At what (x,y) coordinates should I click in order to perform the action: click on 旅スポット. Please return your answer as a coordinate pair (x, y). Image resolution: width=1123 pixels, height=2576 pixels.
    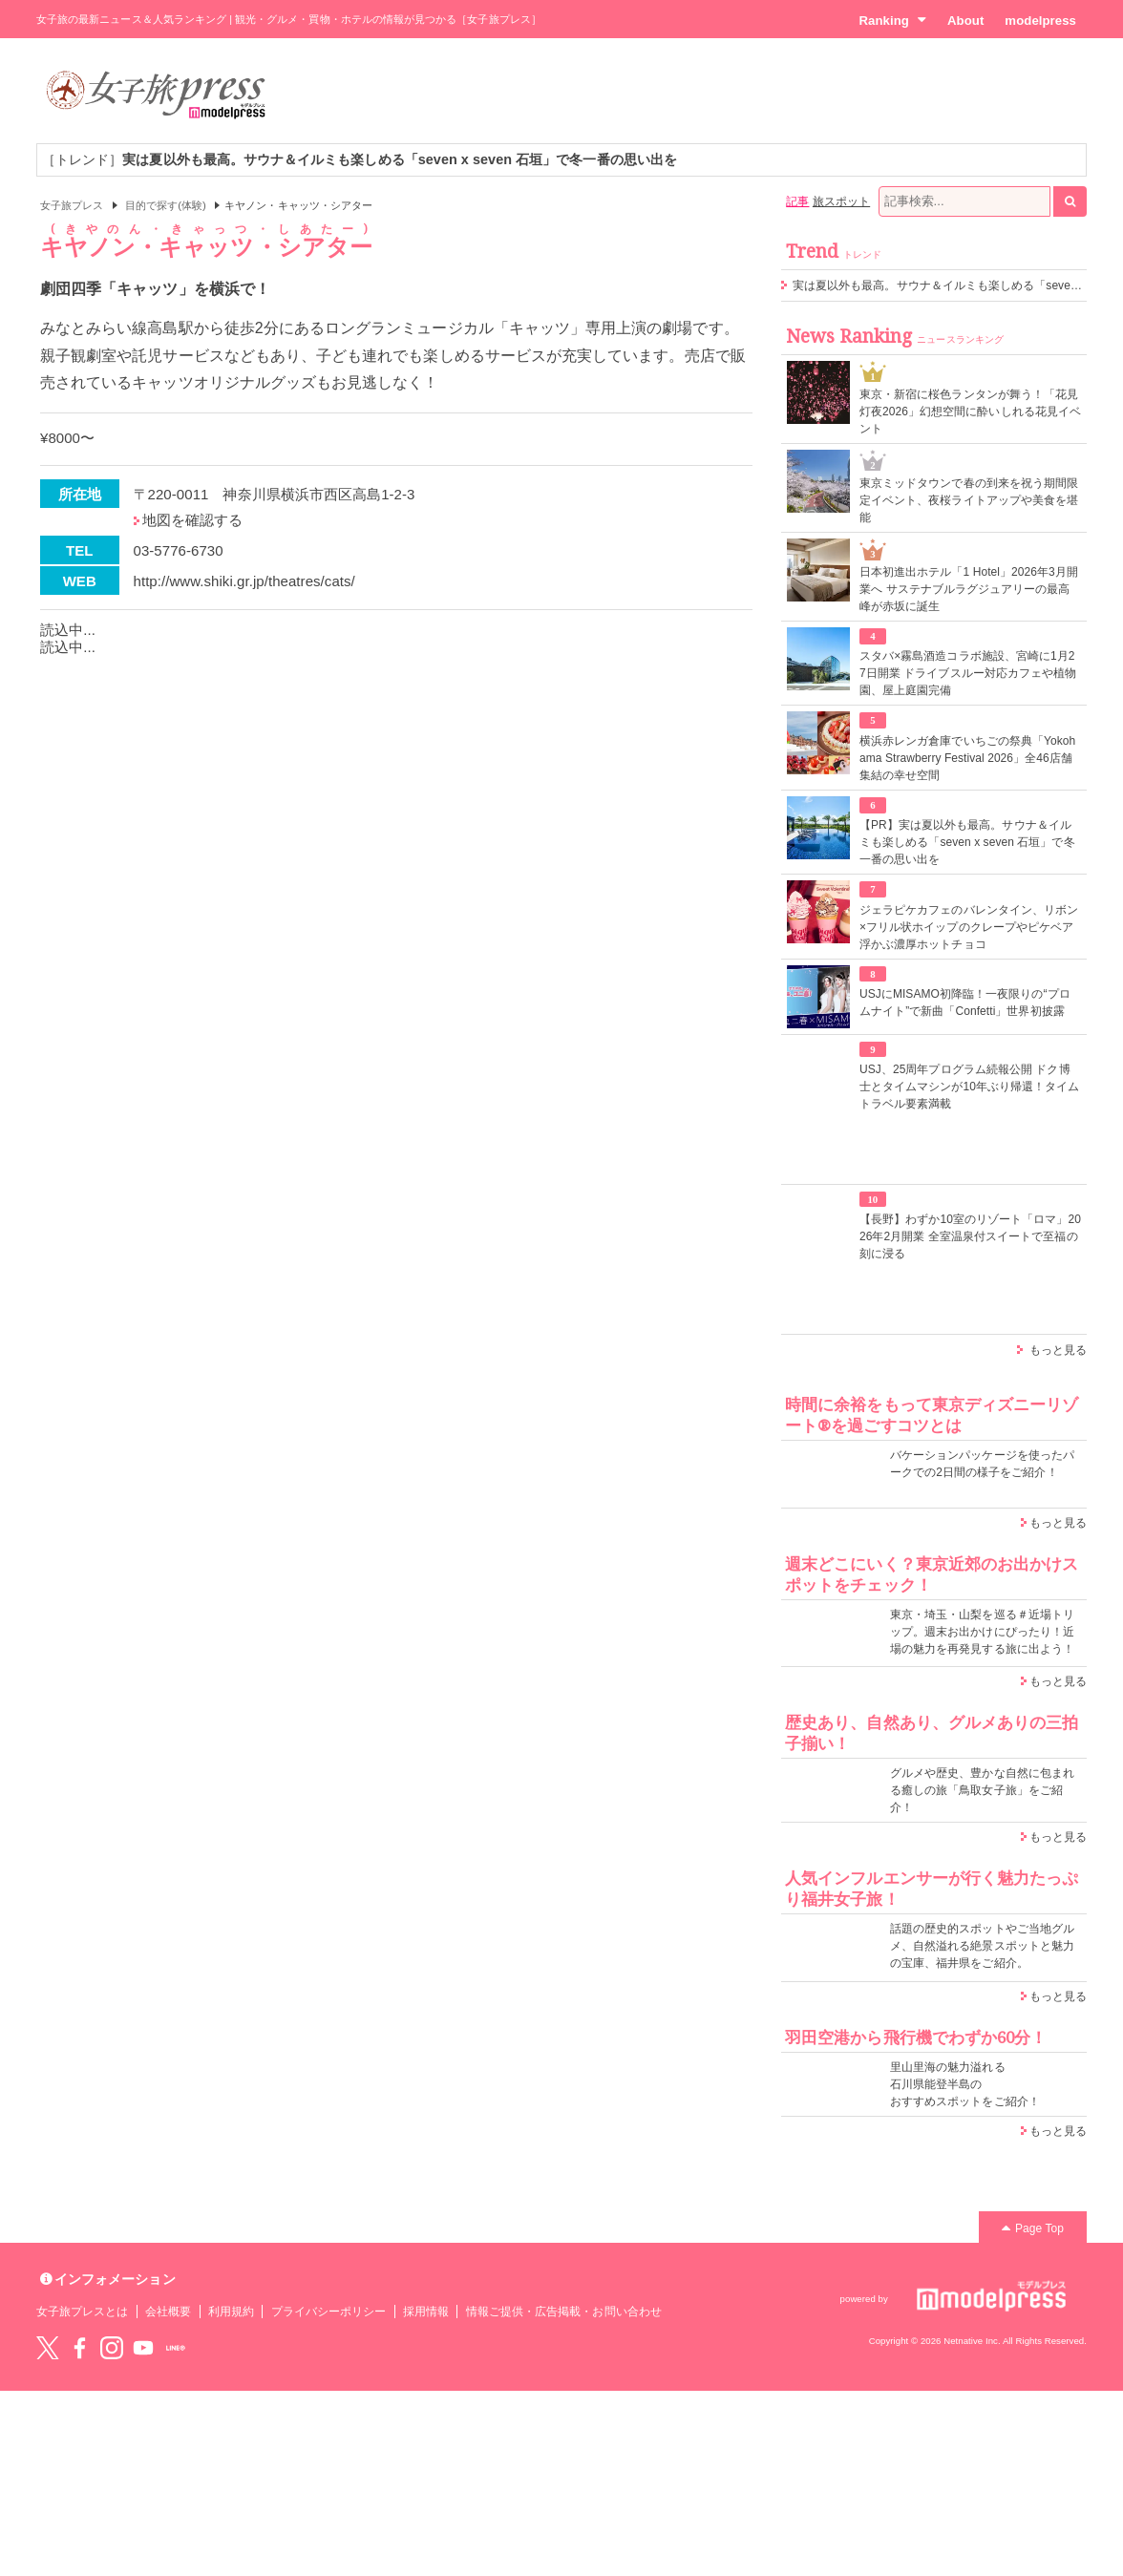
    Looking at the image, I should click on (841, 201).